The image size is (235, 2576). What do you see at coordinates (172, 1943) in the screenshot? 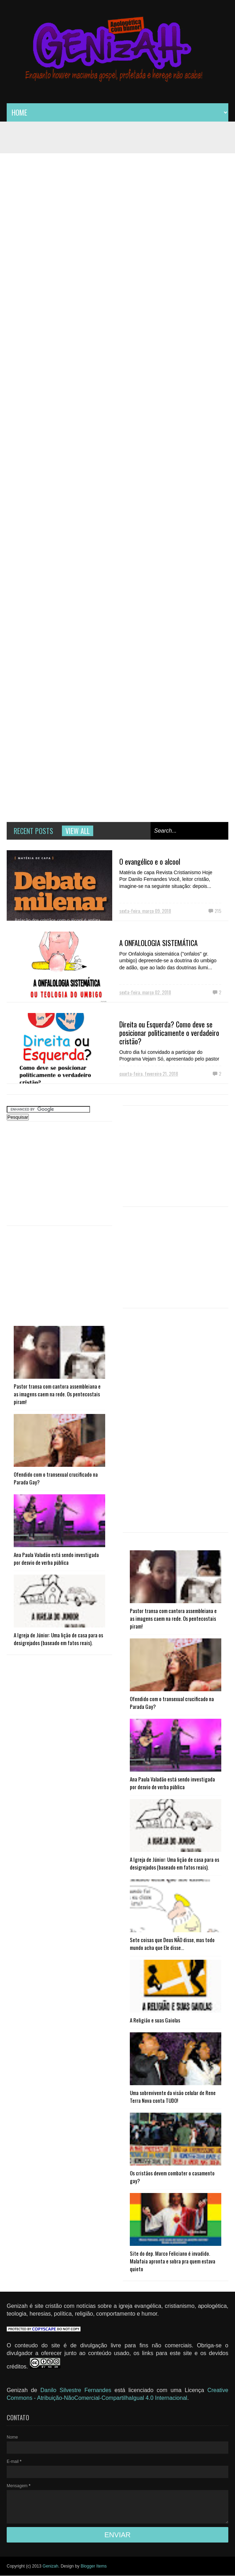
I see `Sete coisas que Deus NÃO disse, mas todo mundo acha que Ele disse...` at bounding box center [172, 1943].